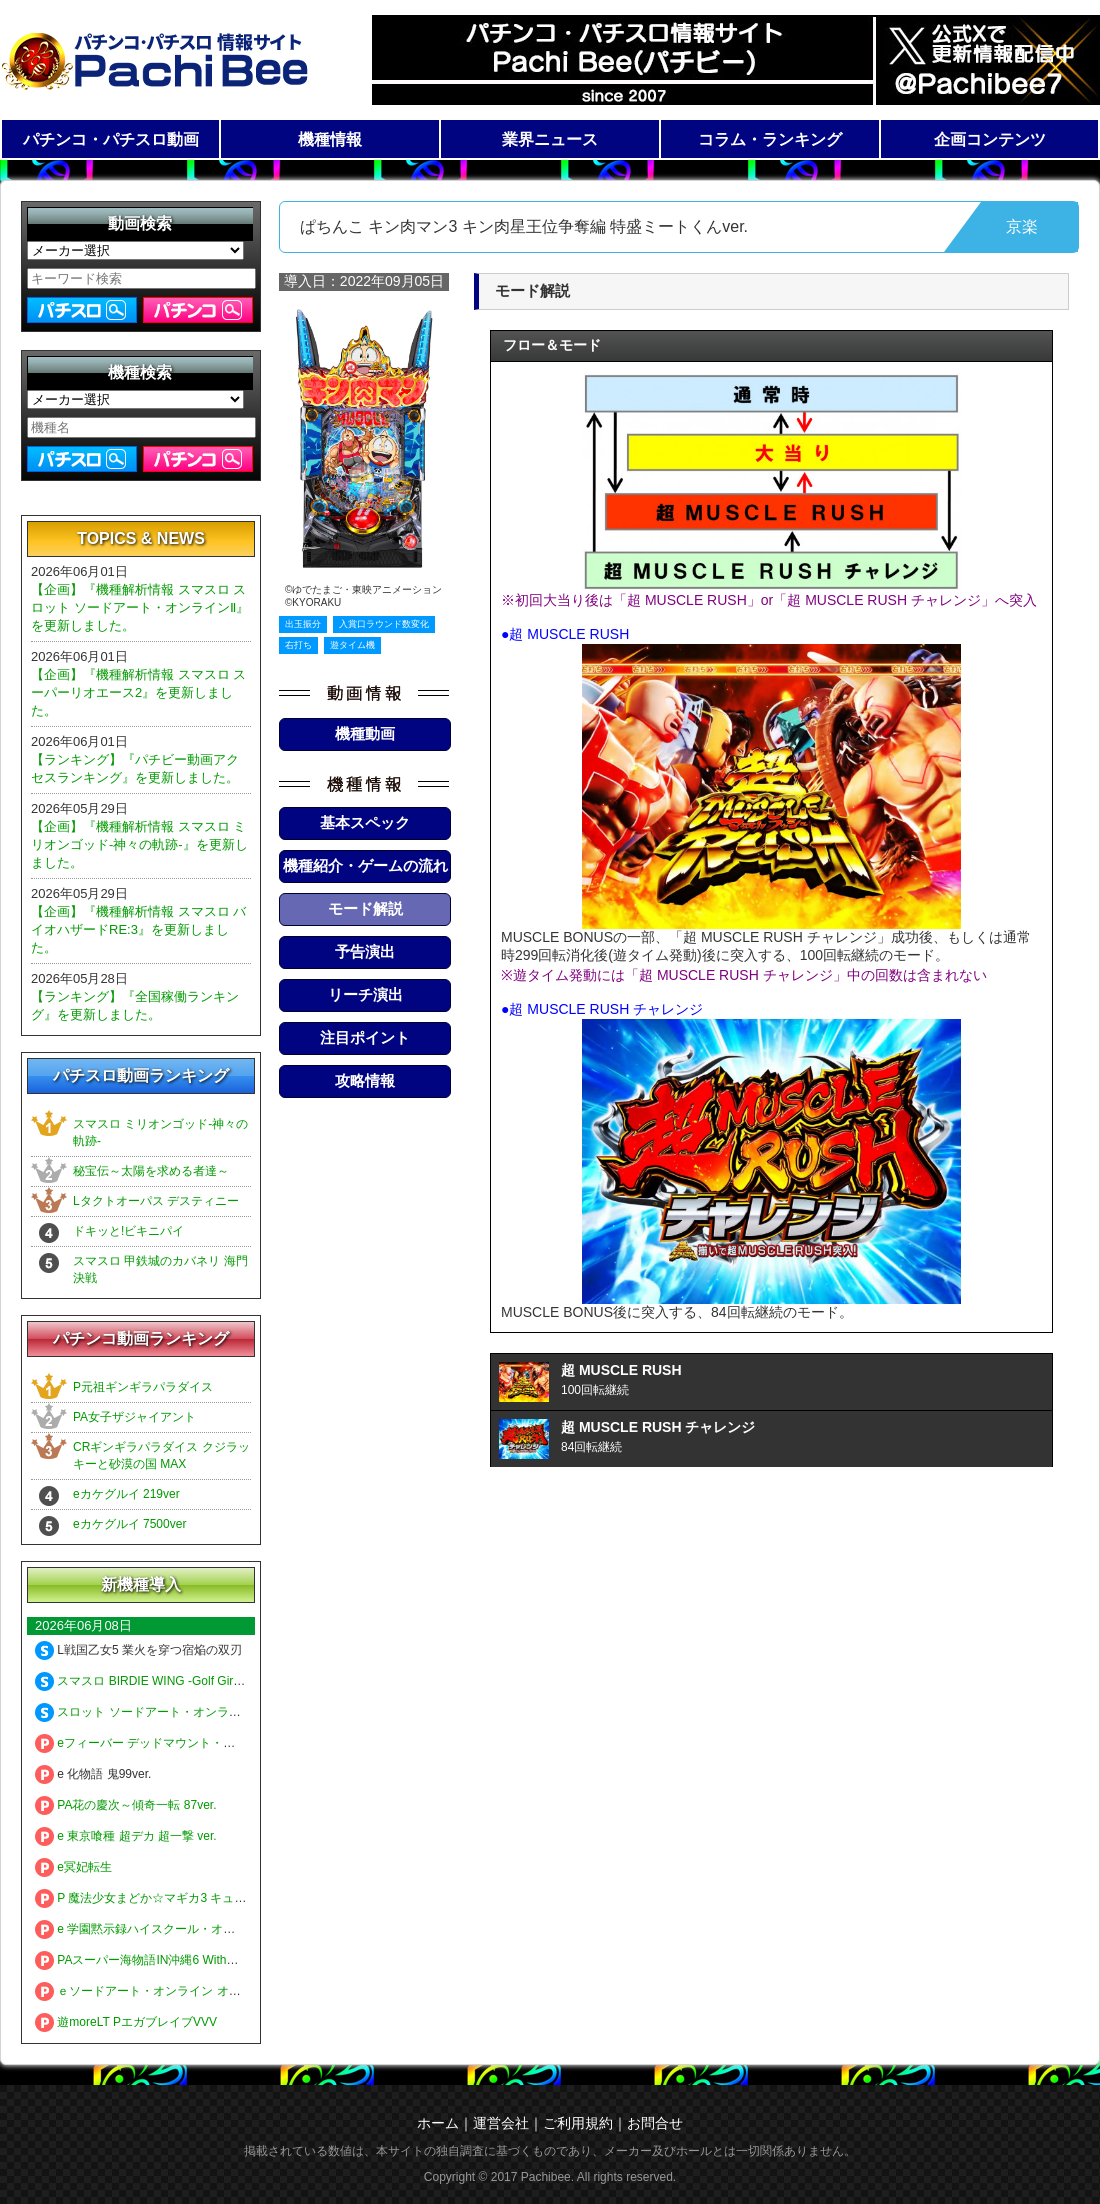 Image resolution: width=1100 pixels, height=2204 pixels. I want to click on 遊moreLT PエガブレイブVVV, so click(126, 2022).